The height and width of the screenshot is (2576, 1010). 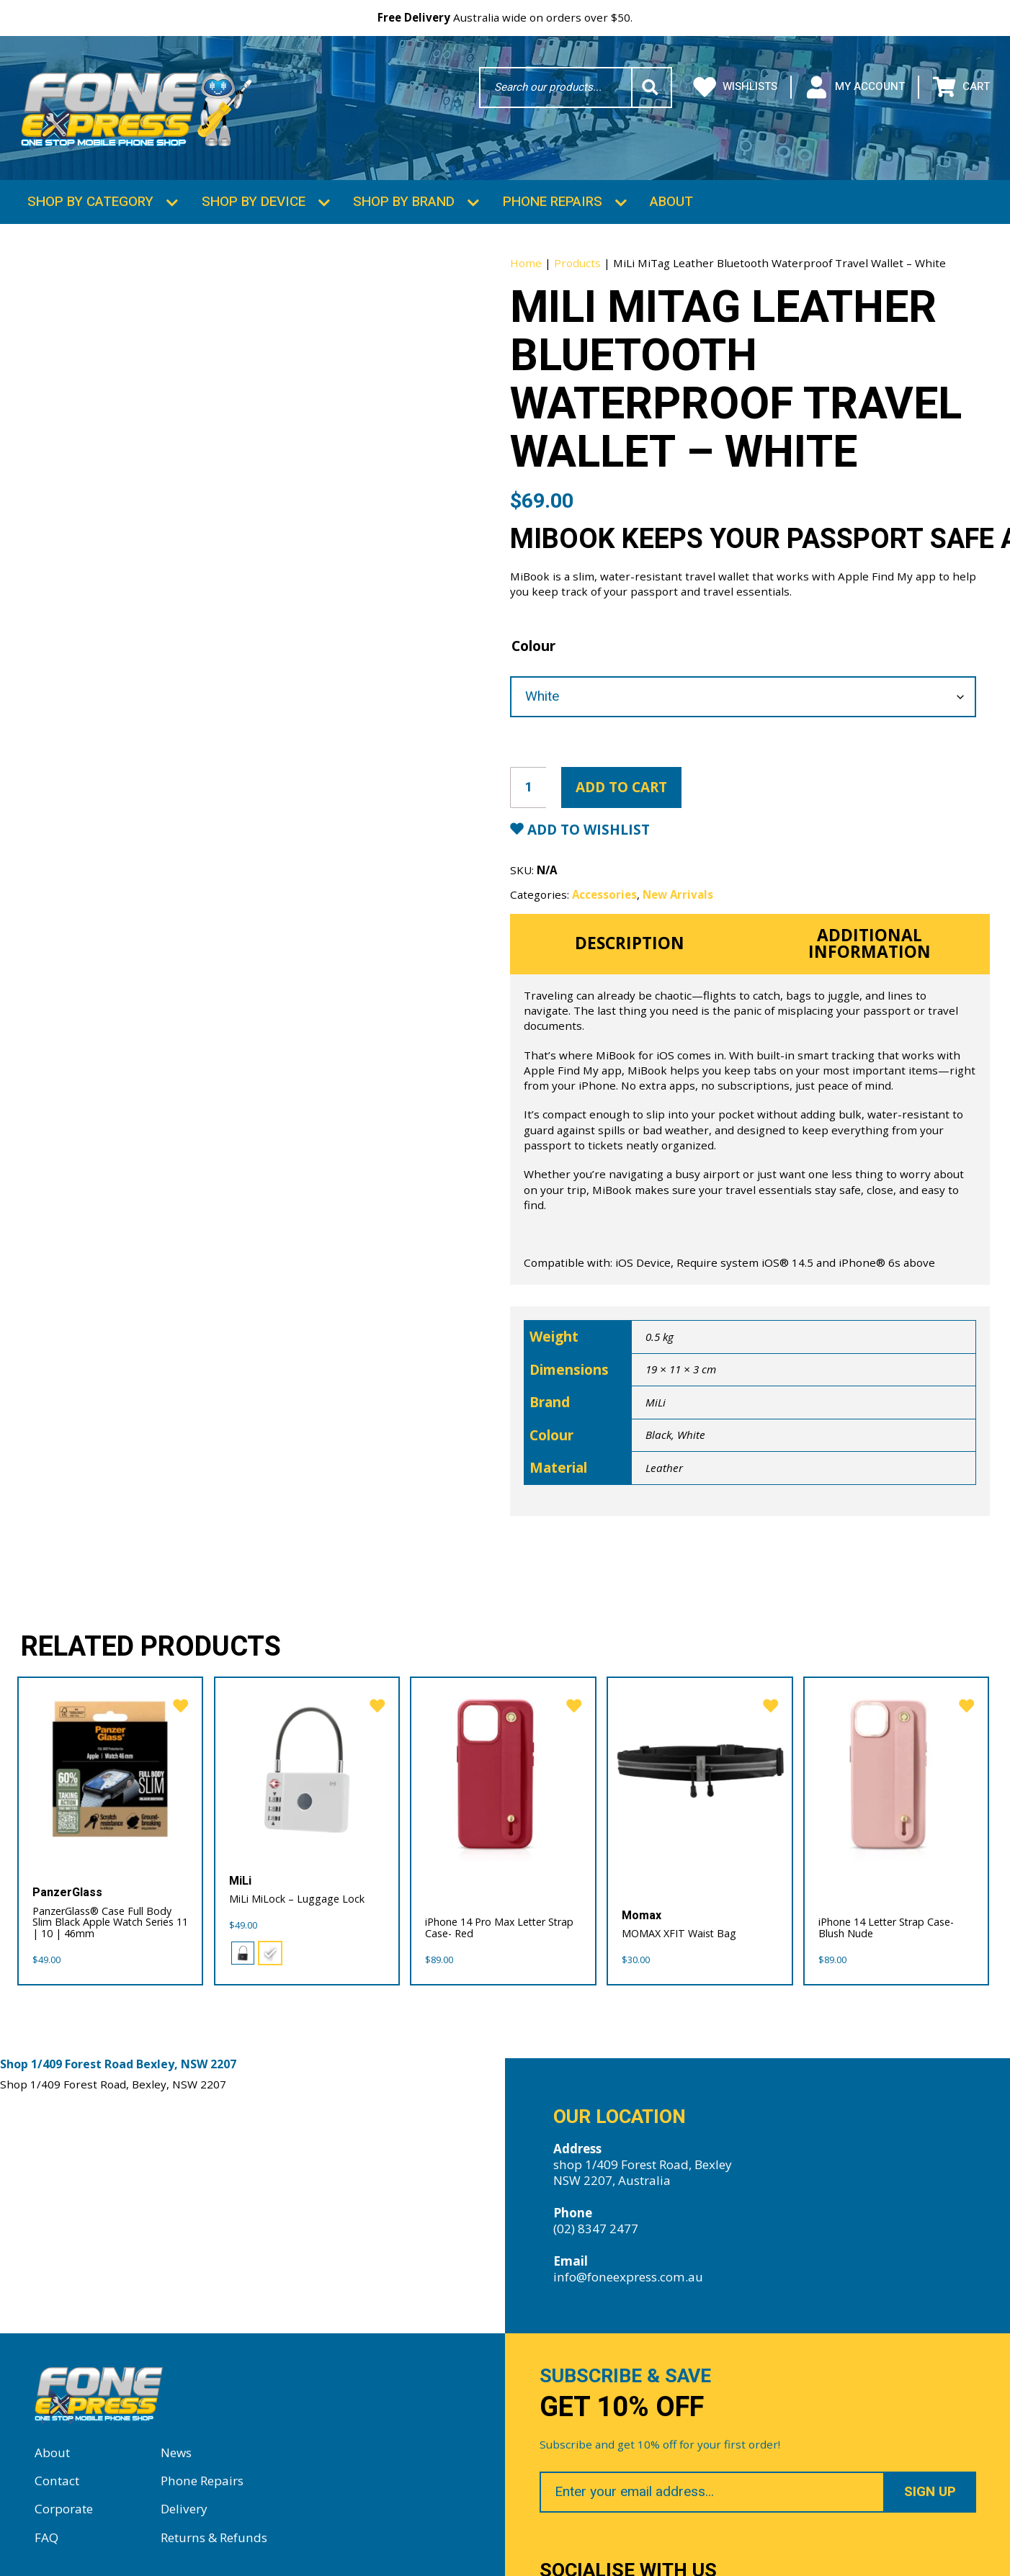 I want to click on News, so click(x=176, y=2446).